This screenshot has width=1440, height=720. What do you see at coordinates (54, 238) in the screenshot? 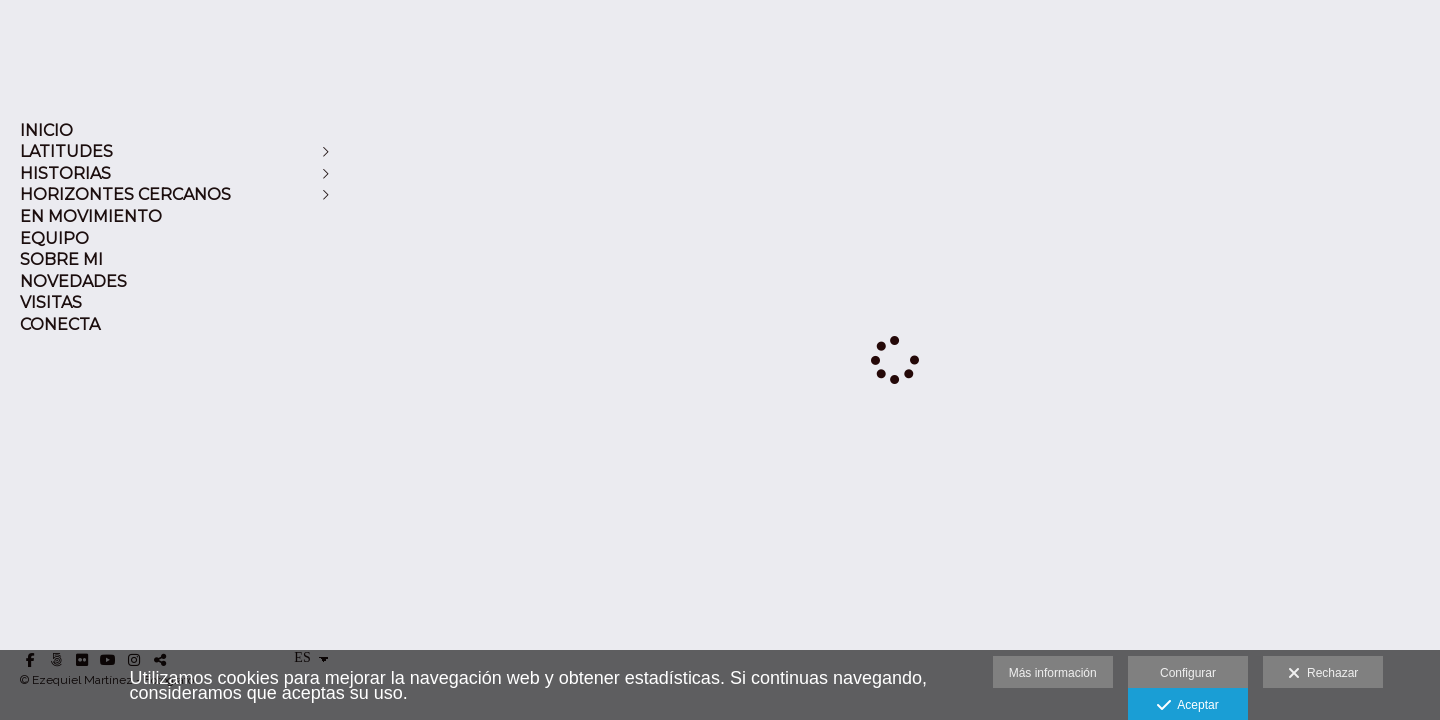
I see `EQUIPO` at bounding box center [54, 238].